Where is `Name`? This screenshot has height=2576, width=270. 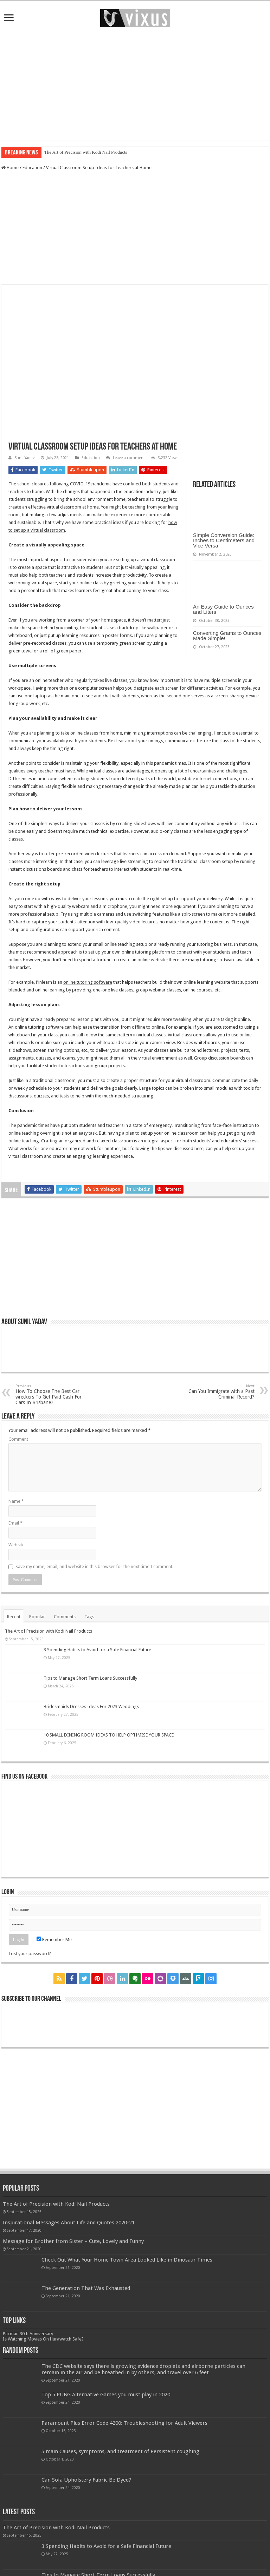
Name is located at coordinates (16, 1501).